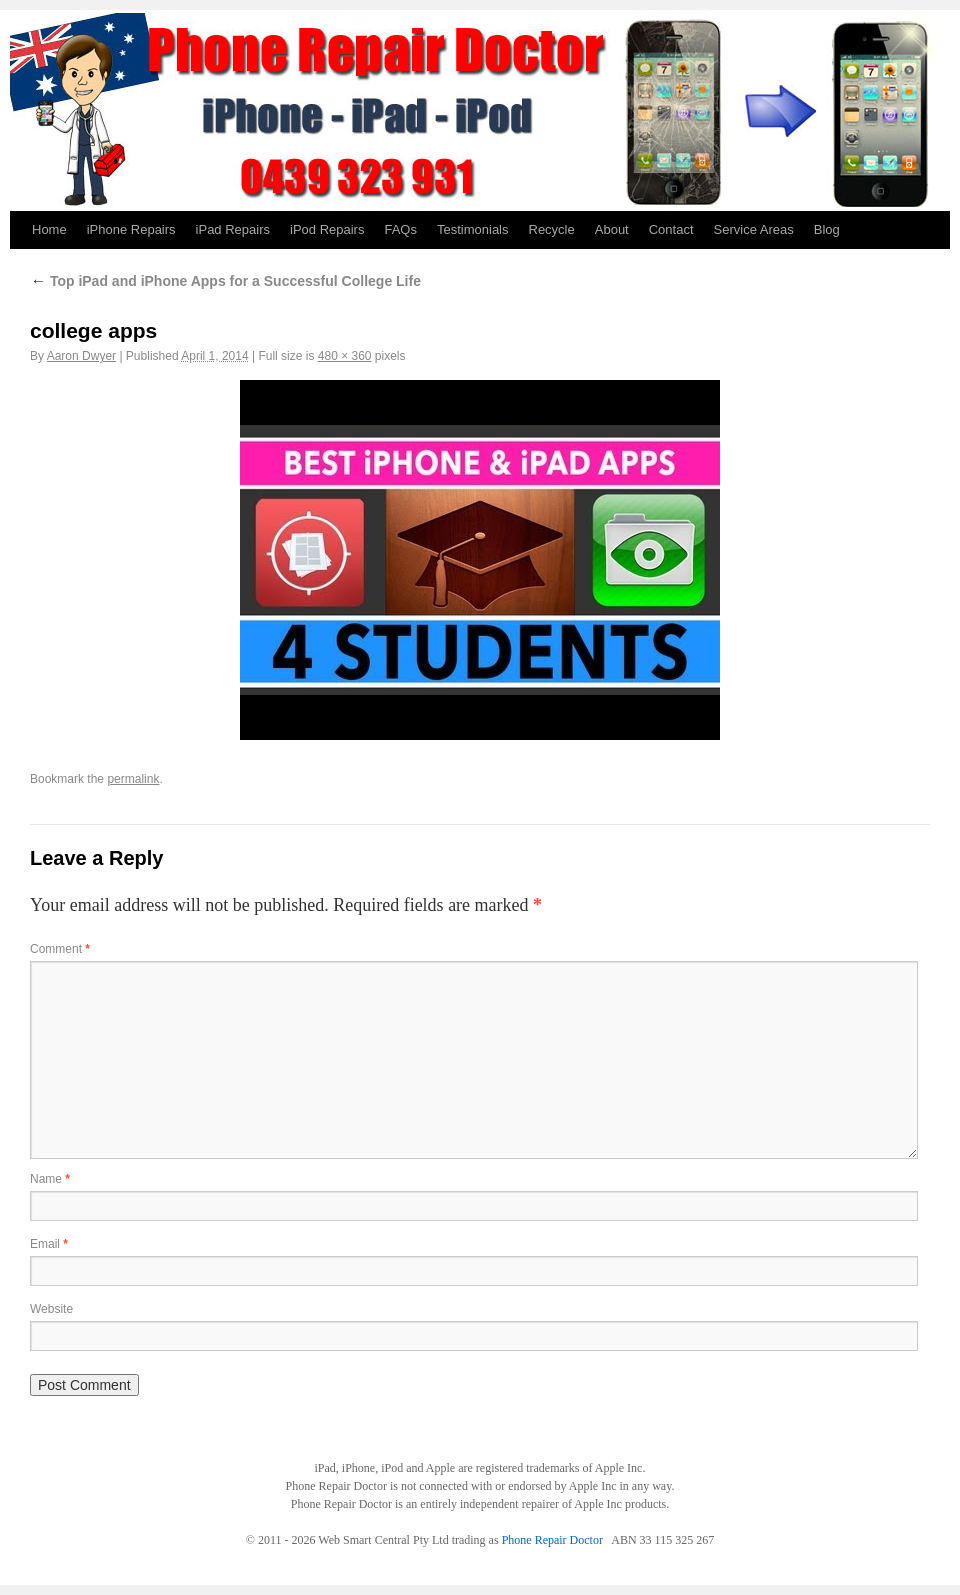 The width and height of the screenshot is (960, 1595). What do you see at coordinates (552, 1540) in the screenshot?
I see `Phone Repair Doctor` at bounding box center [552, 1540].